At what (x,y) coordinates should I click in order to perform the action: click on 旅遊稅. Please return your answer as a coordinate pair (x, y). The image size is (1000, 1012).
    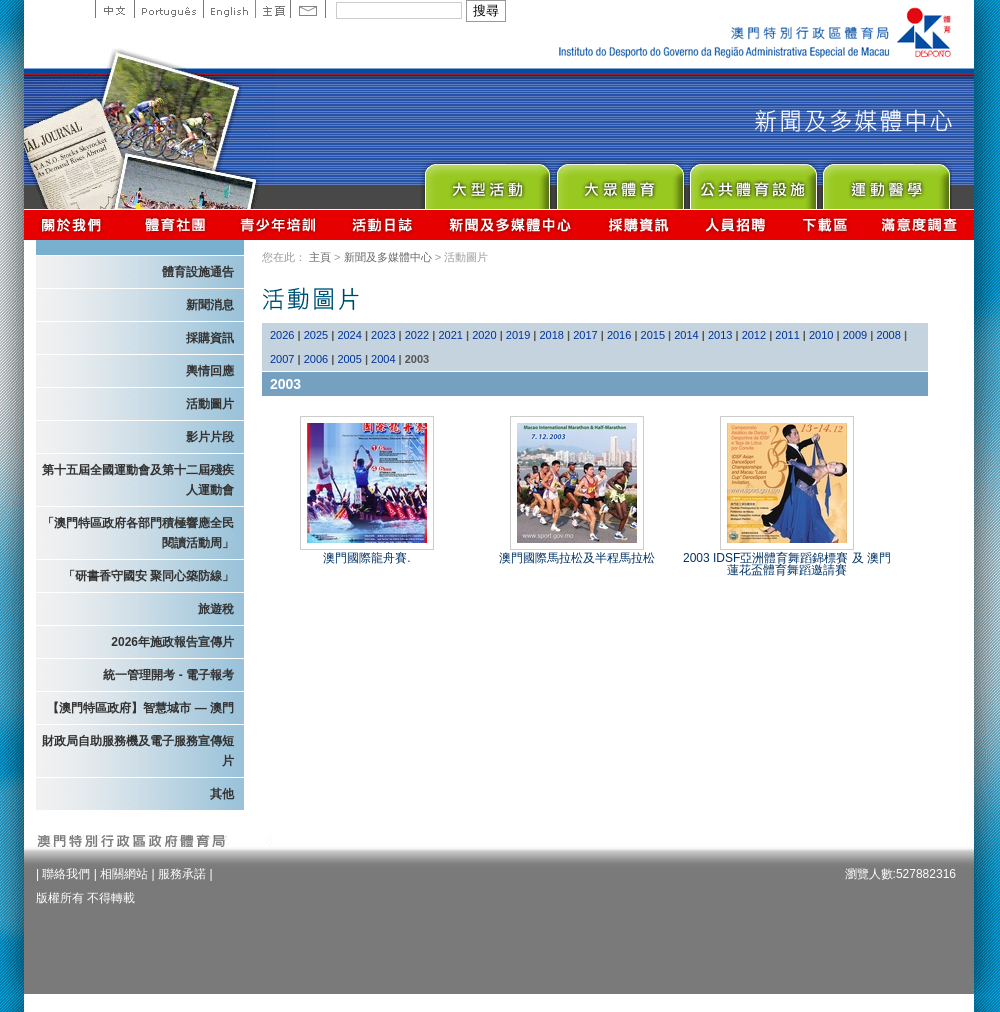
    Looking at the image, I should click on (216, 609).